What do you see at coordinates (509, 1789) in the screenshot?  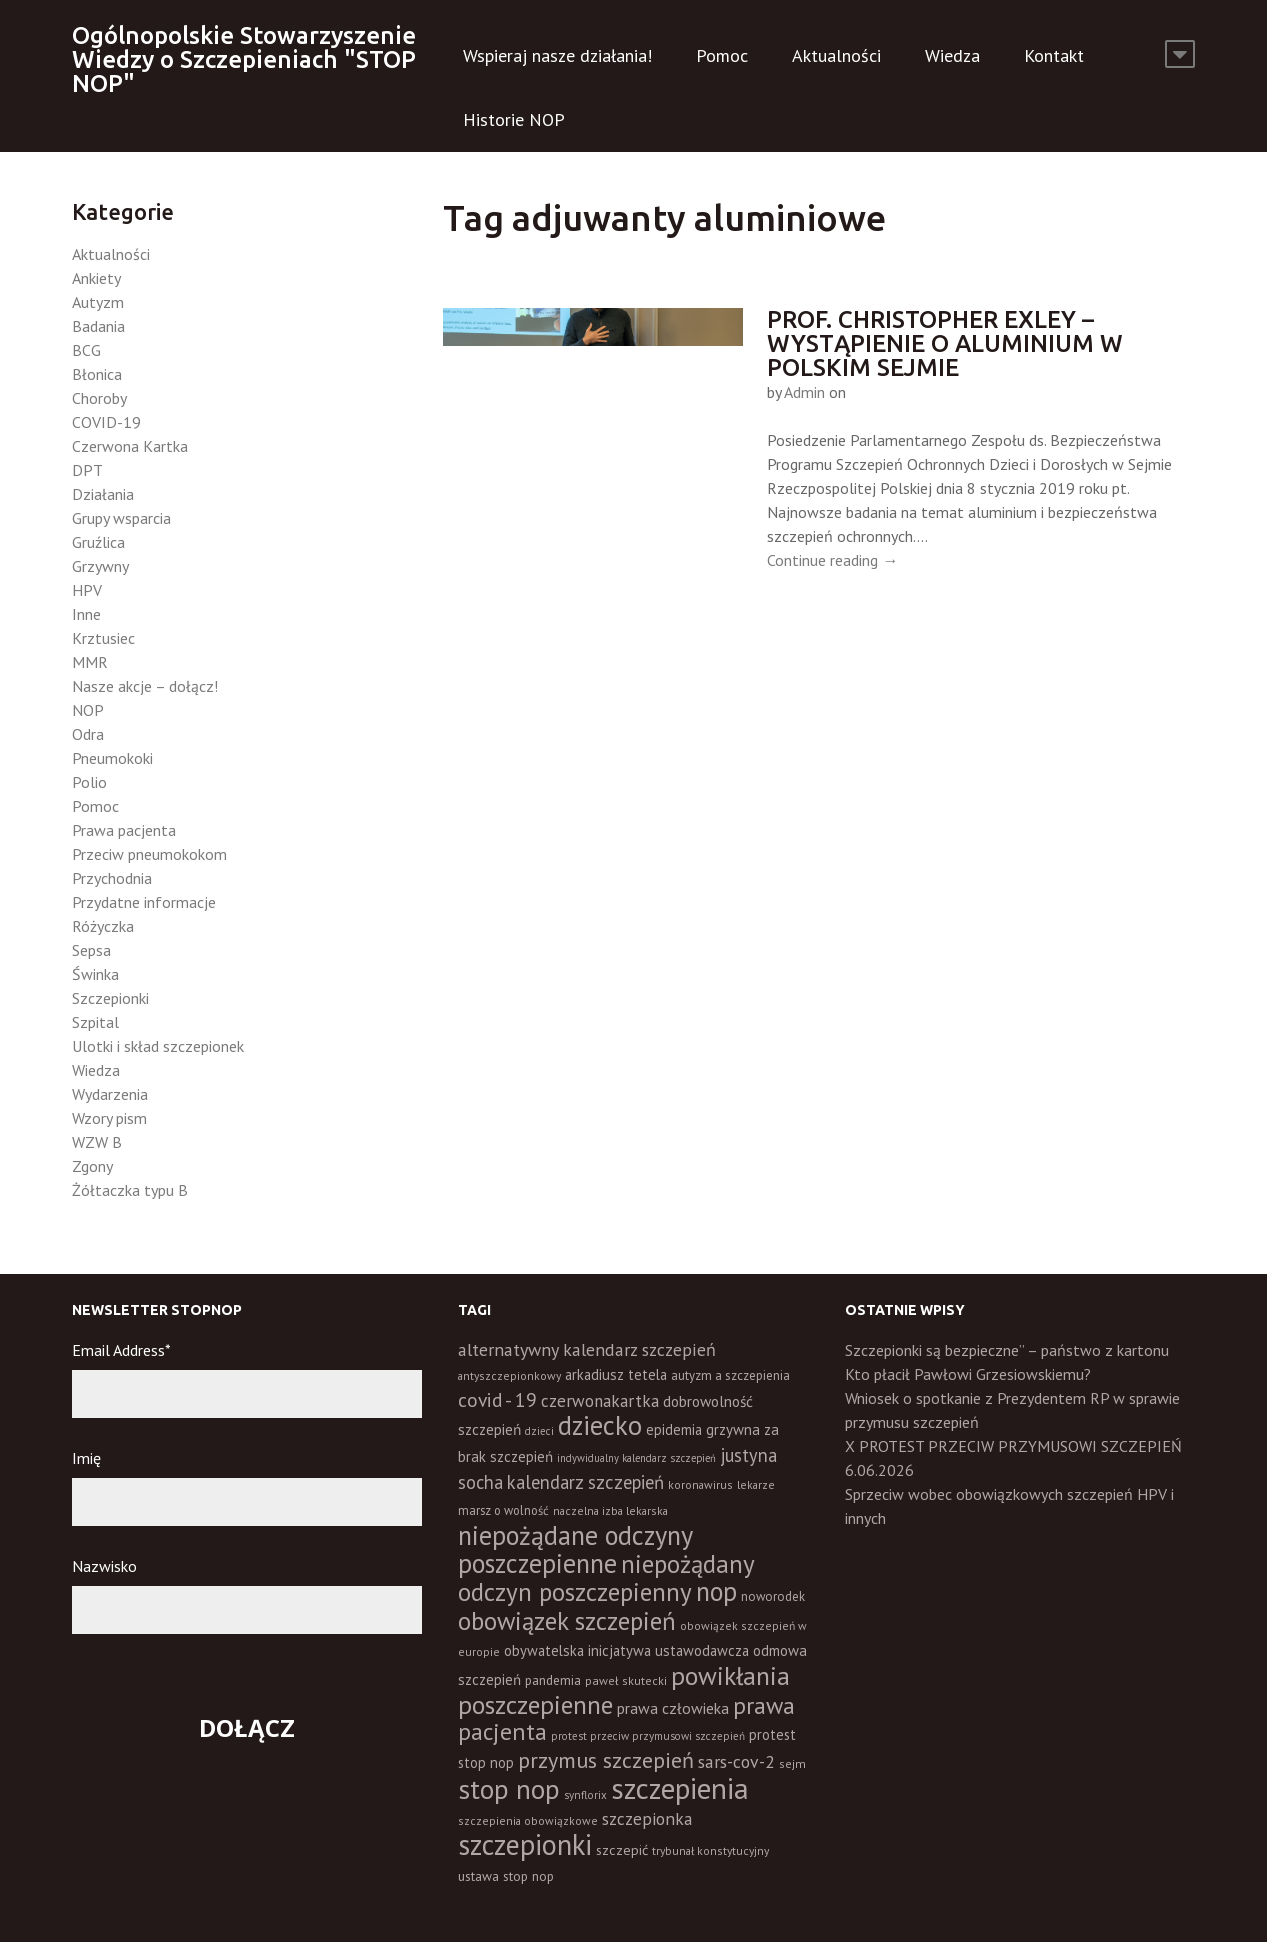 I see `stop nop [stop nop (210 elementów)]` at bounding box center [509, 1789].